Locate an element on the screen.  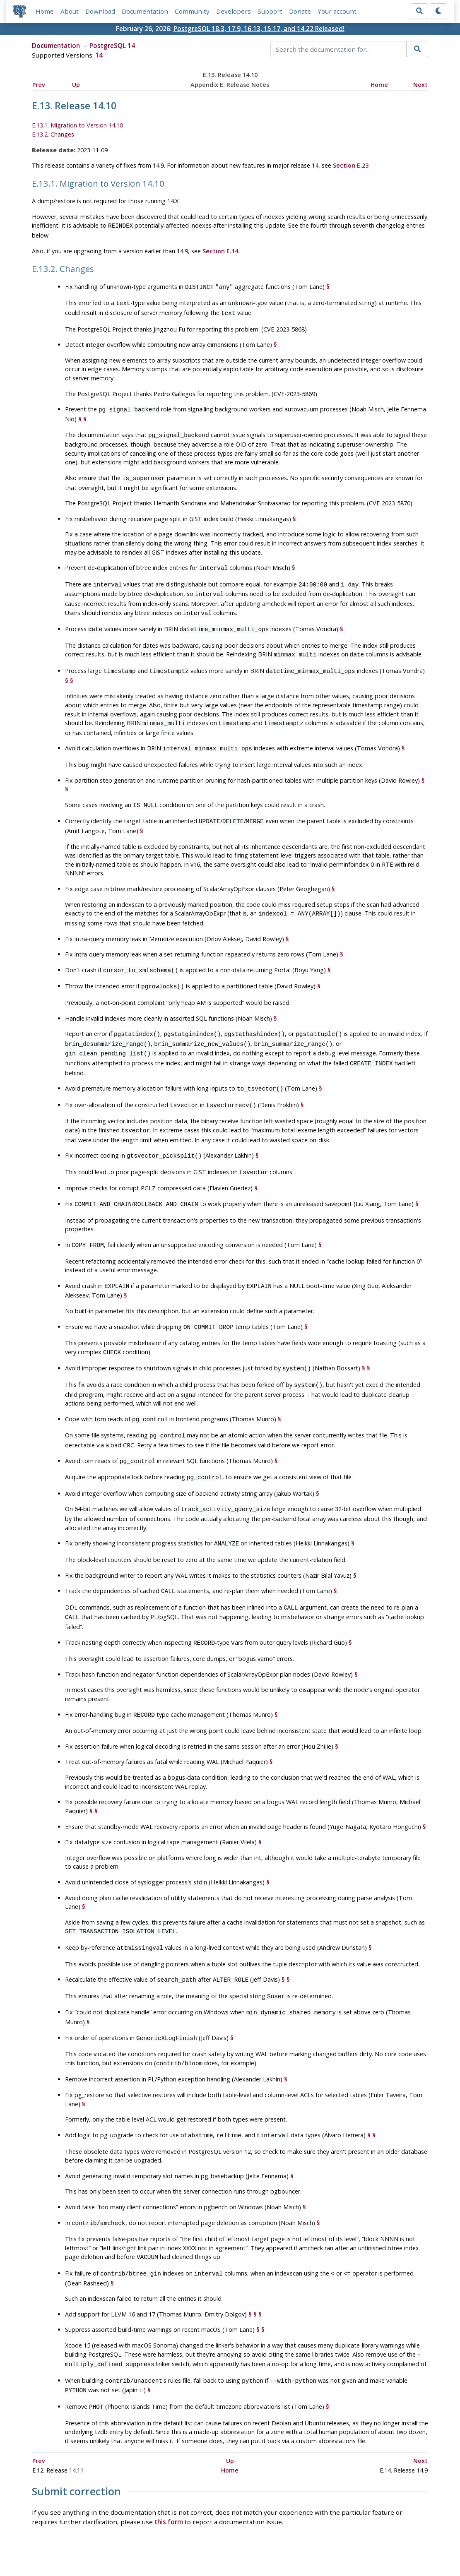
Contact is located at coordinates (307, 2545).